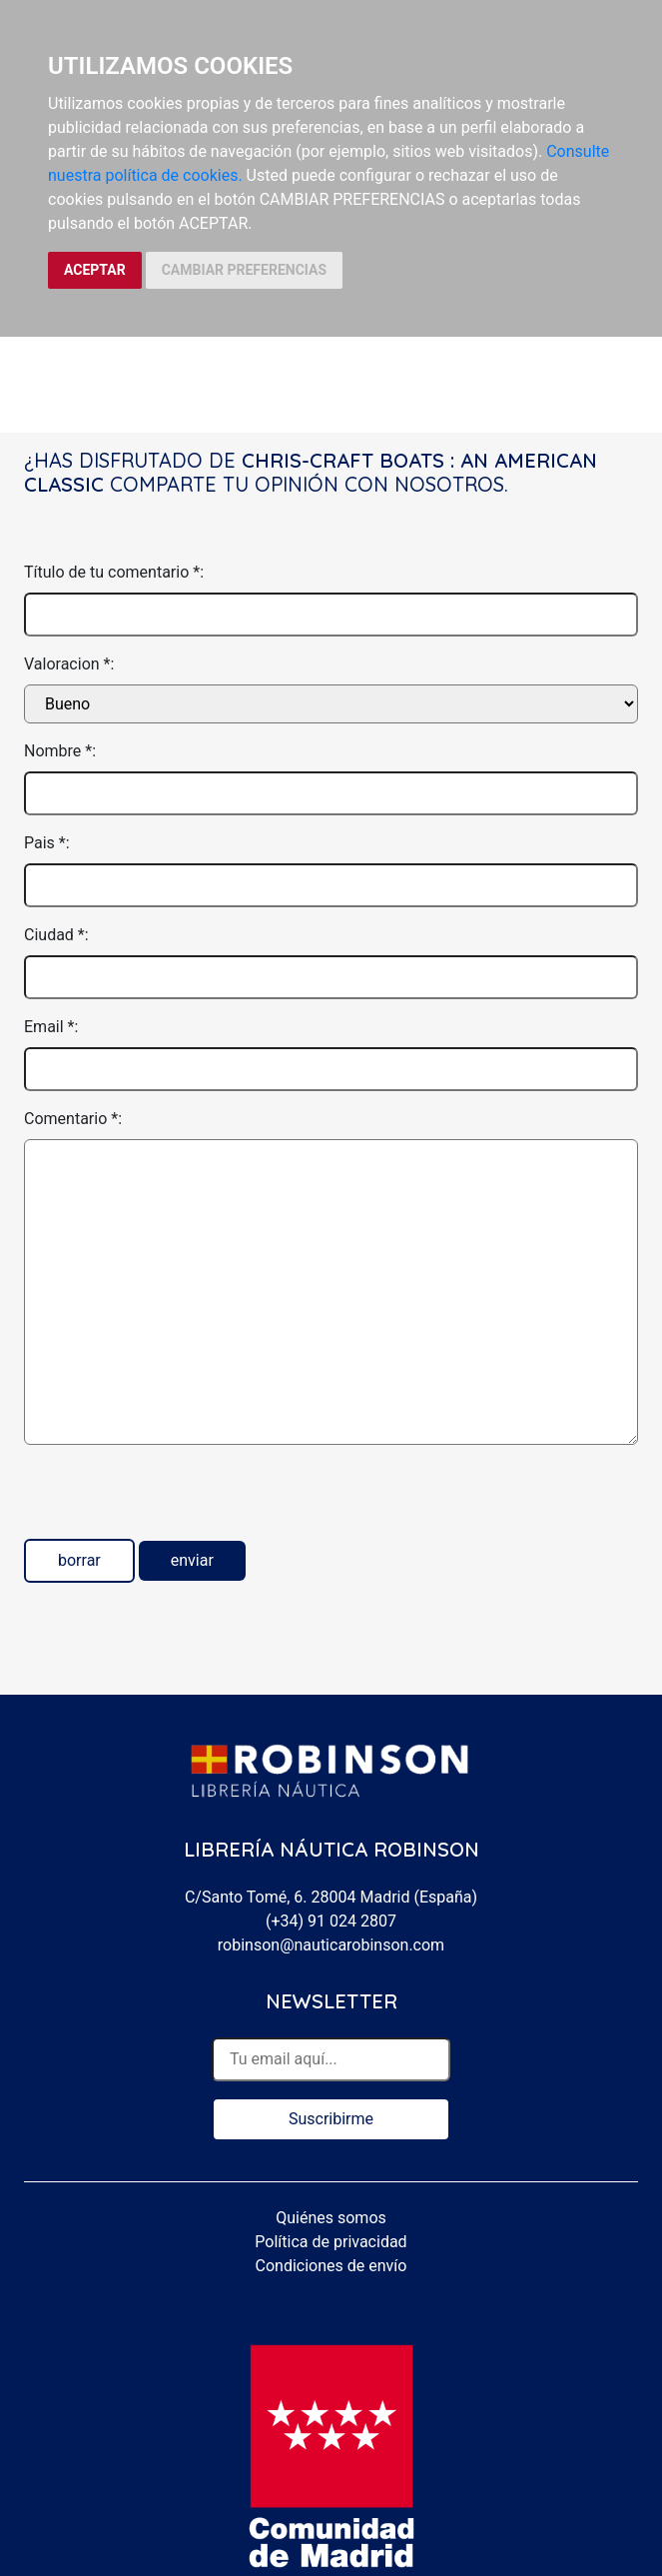 The height and width of the screenshot is (2576, 662). What do you see at coordinates (330, 2241) in the screenshot?
I see `Política de privacidad` at bounding box center [330, 2241].